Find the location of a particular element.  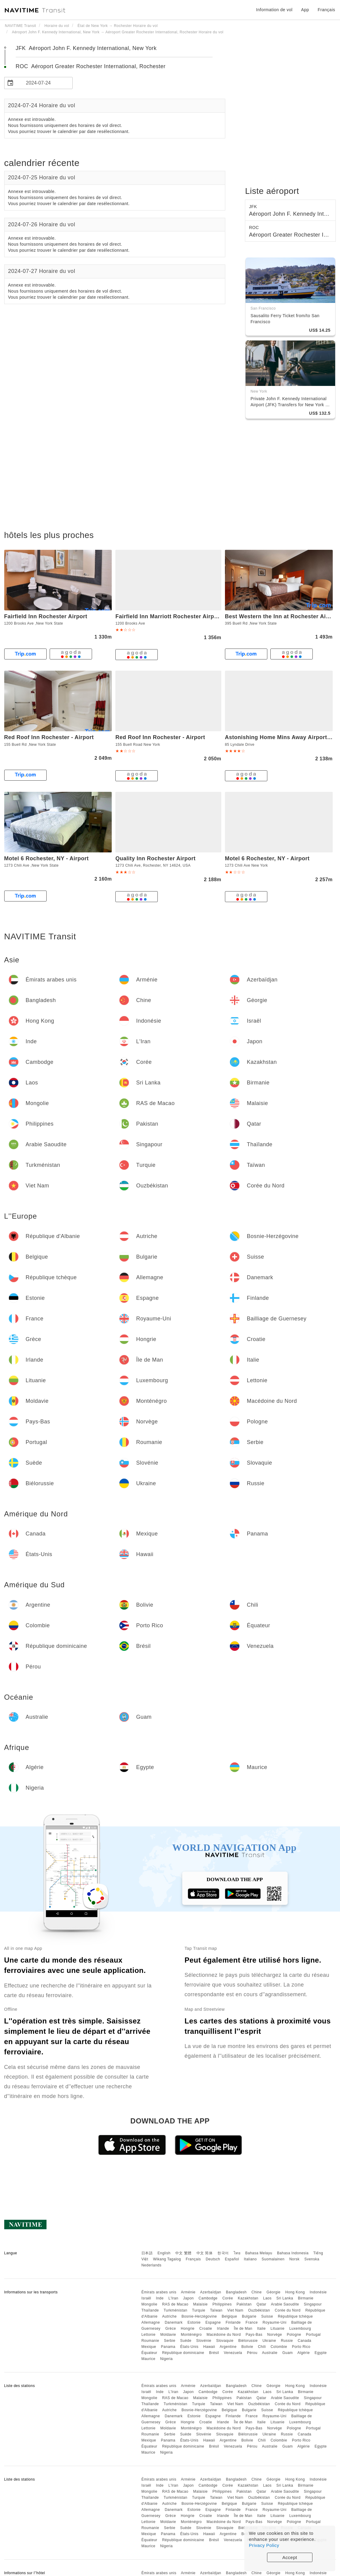

Venezuela is located at coordinates (233, 2353).